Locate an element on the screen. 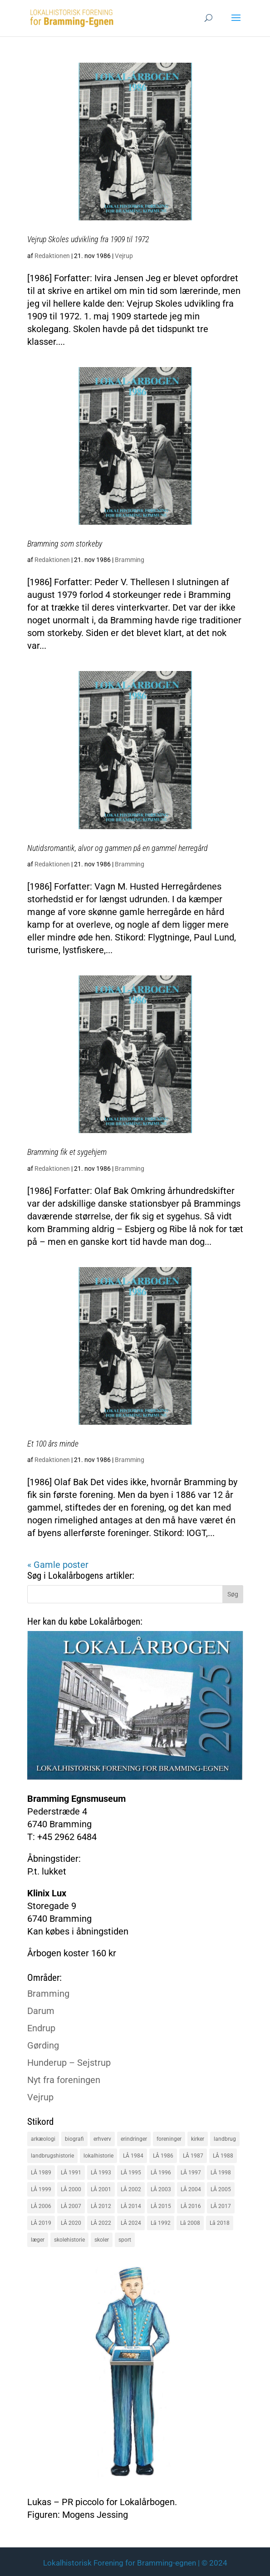  LÅ 1987 [LÅ 1987 (18 elementer)] is located at coordinates (193, 2156).